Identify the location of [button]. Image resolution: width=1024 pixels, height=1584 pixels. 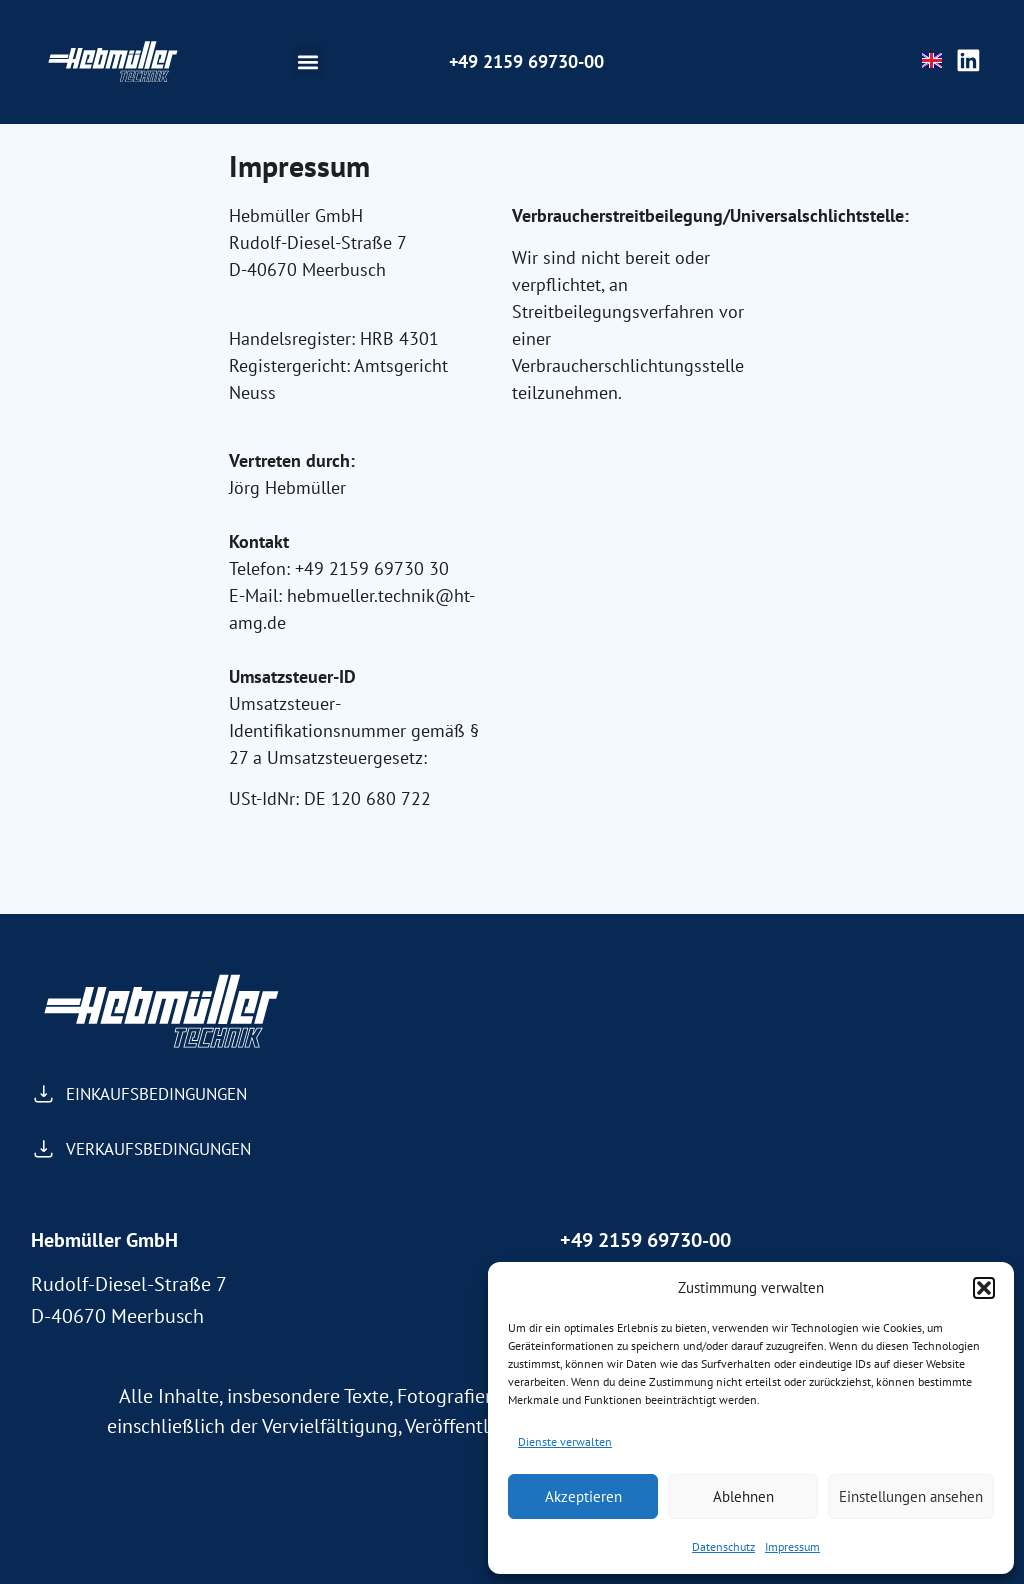
(984, 1288).